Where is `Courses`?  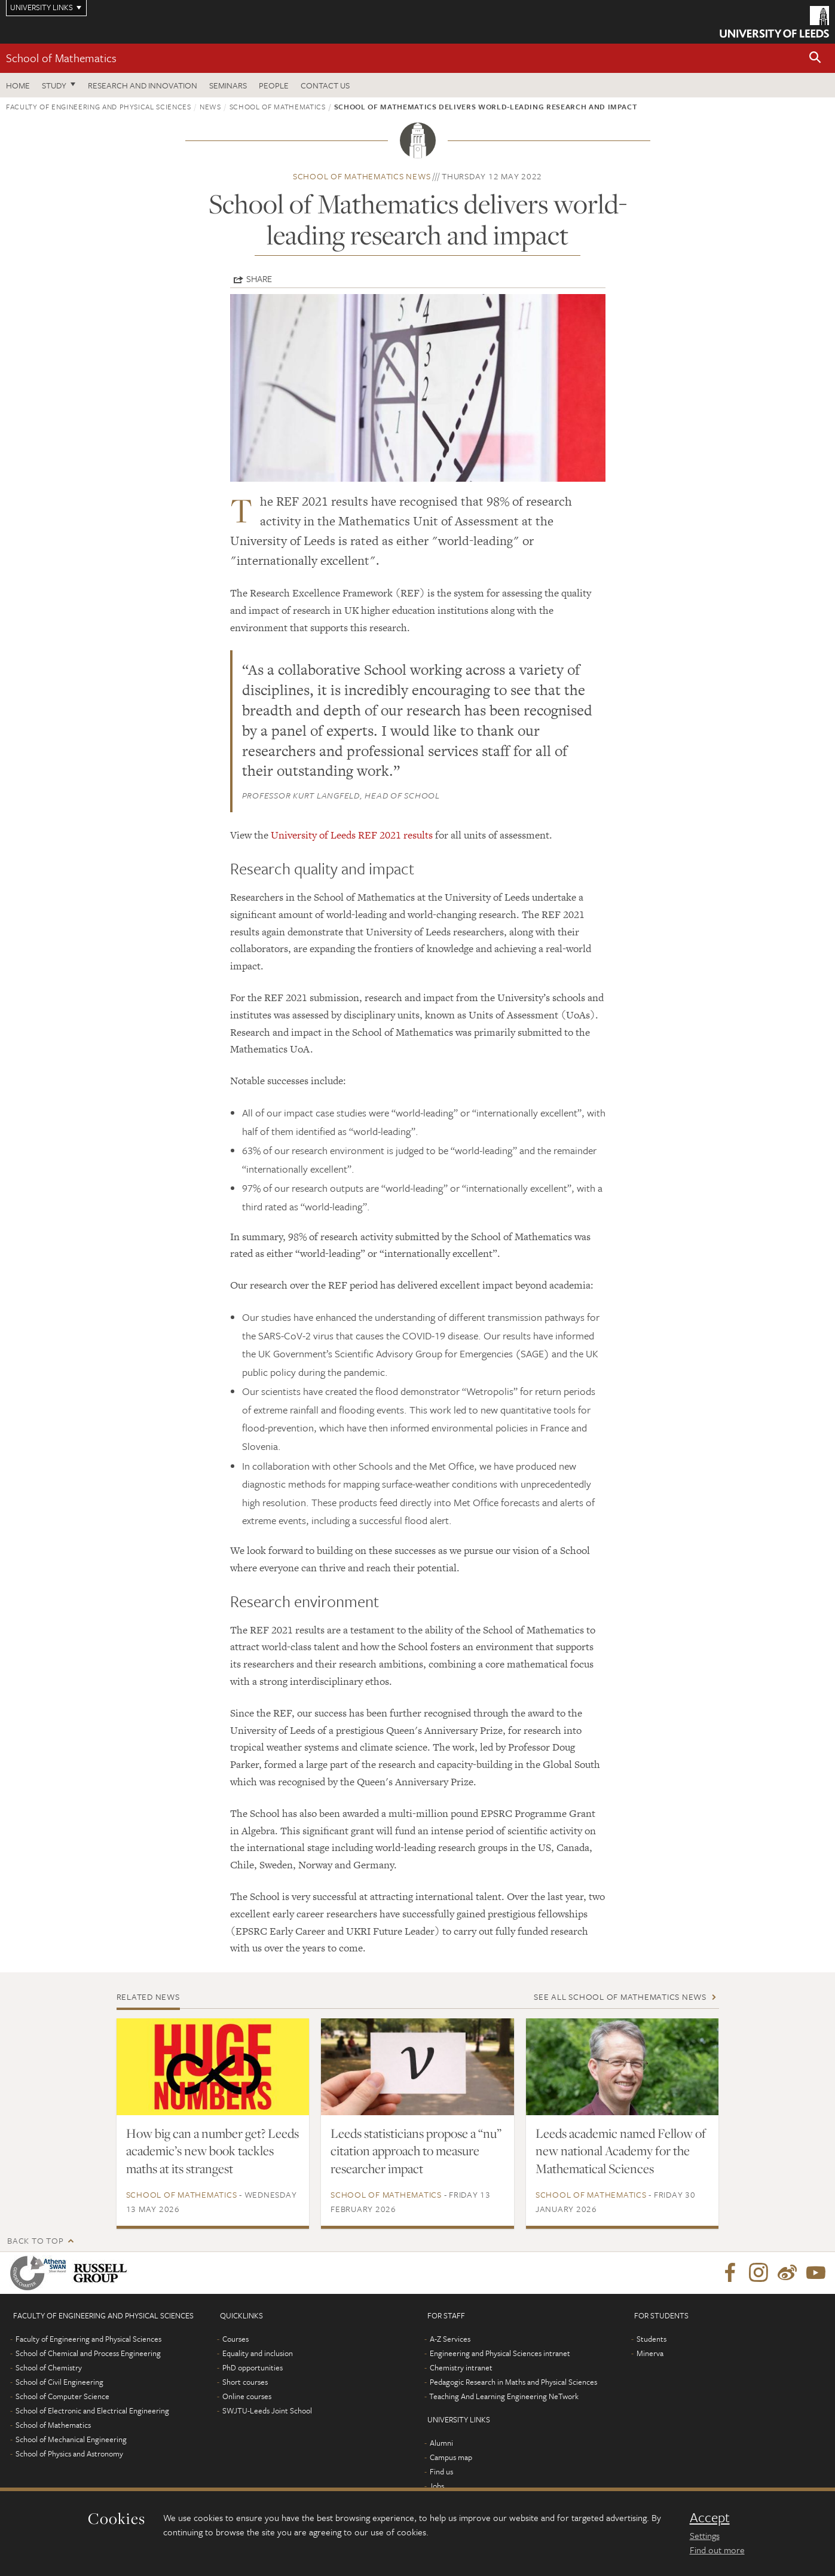 Courses is located at coordinates (235, 2339).